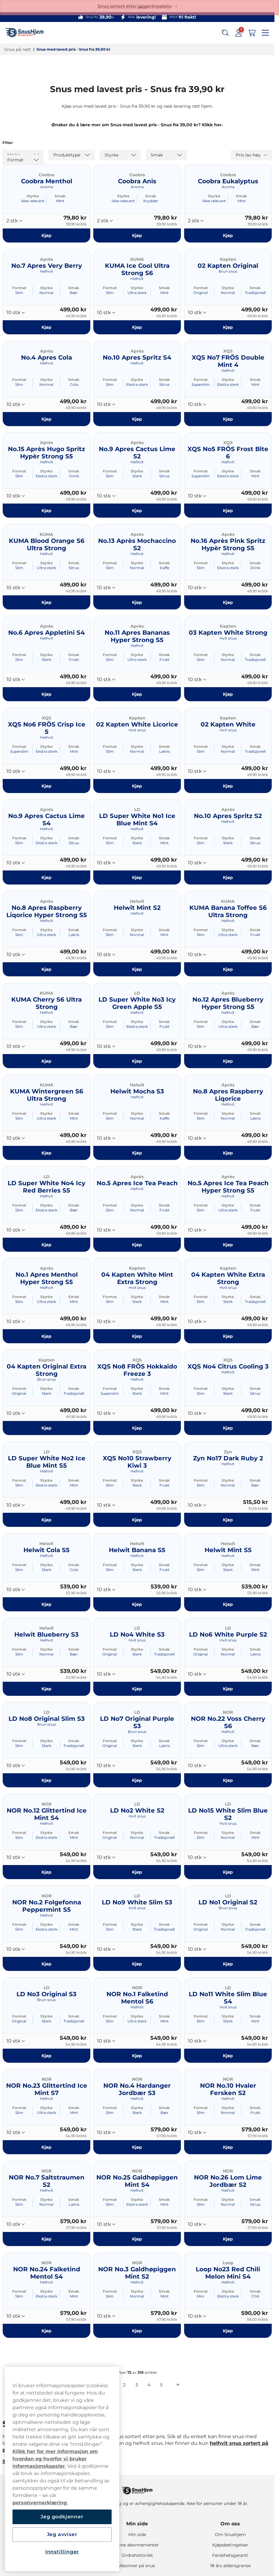 This screenshot has height=2576, width=279. Describe the element at coordinates (228, 2239) in the screenshot. I see `[Kjøp NOR No.26 Lom Lime Jordbær S2]` at that location.